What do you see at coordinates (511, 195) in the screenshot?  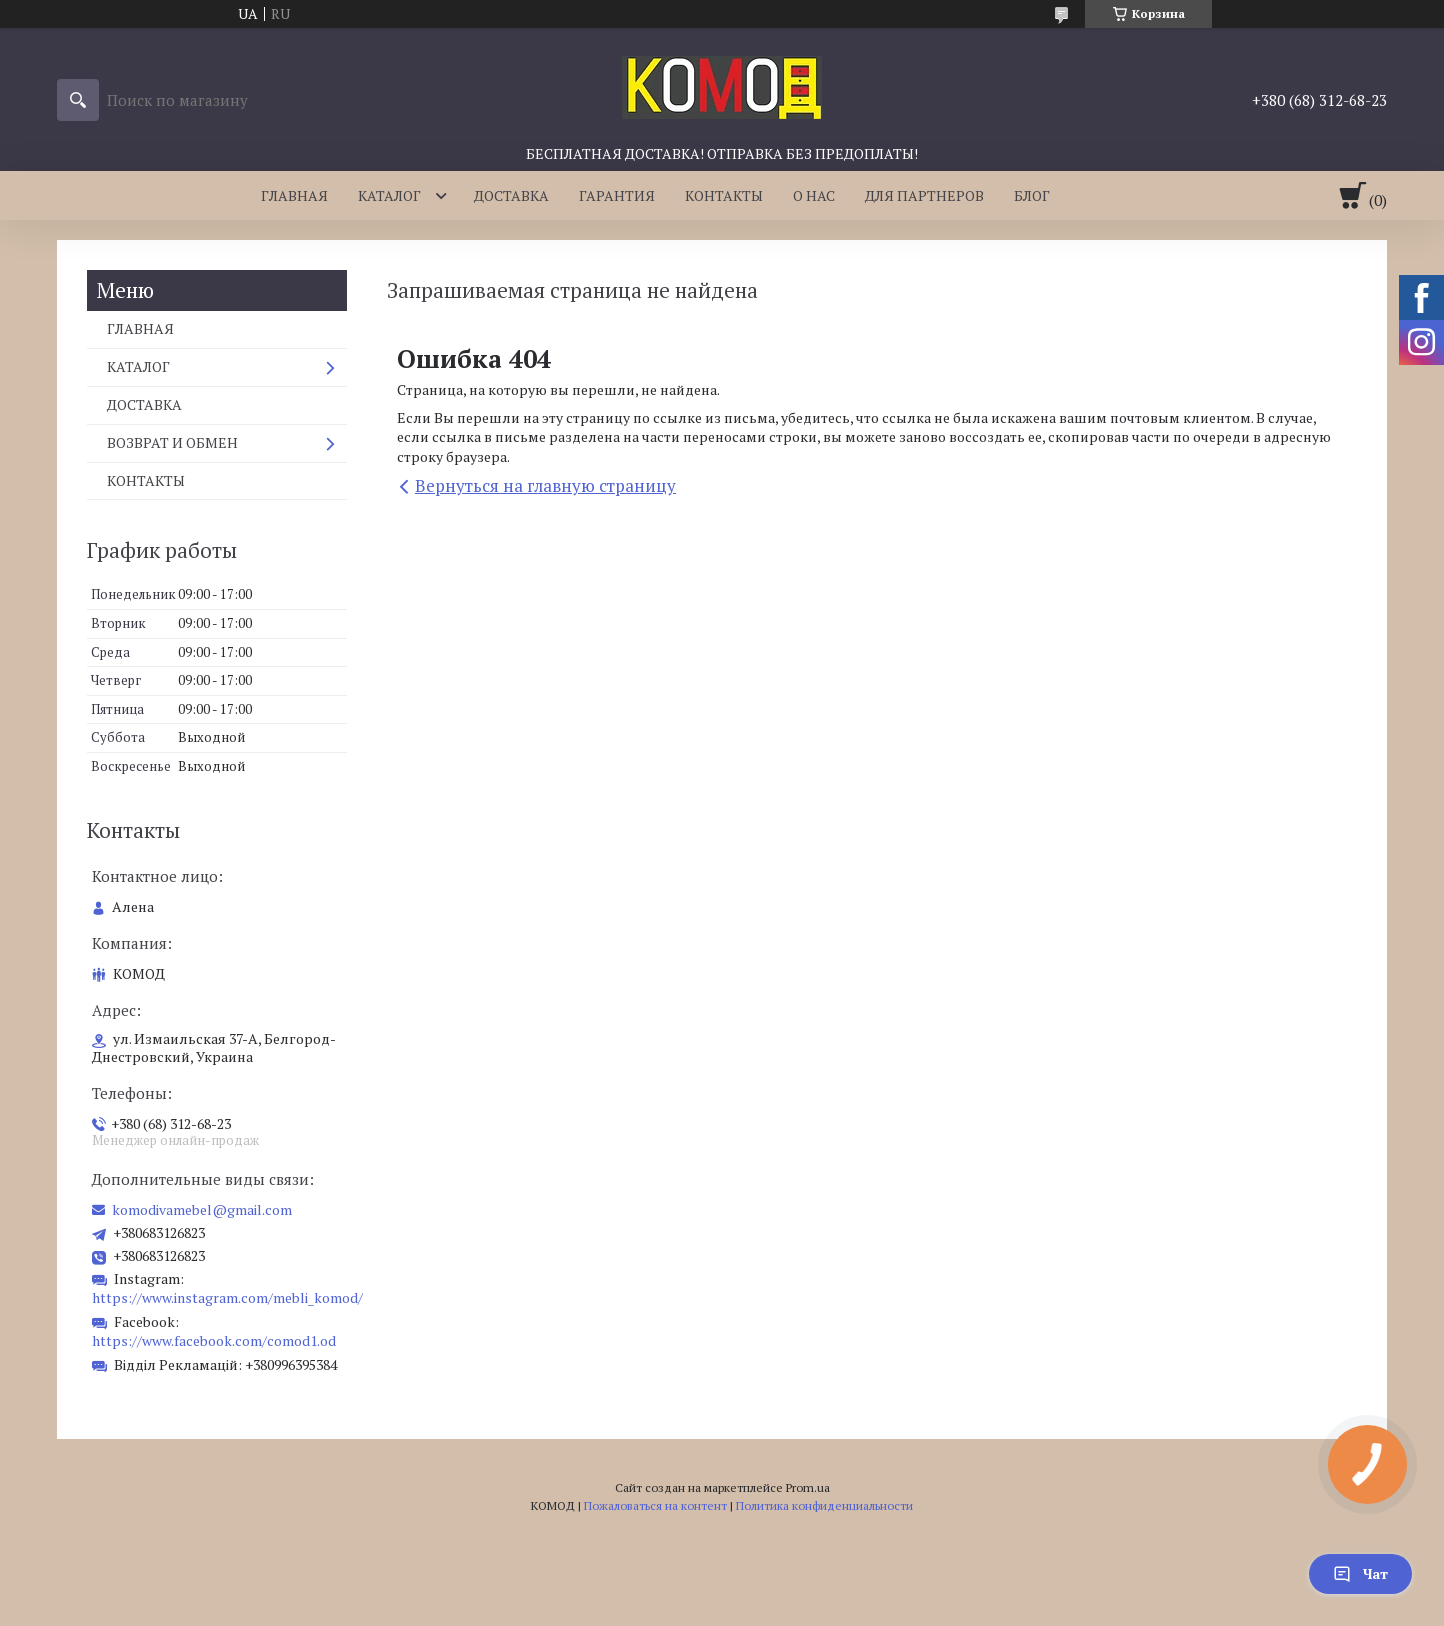 I see `ДОСТАВКА` at bounding box center [511, 195].